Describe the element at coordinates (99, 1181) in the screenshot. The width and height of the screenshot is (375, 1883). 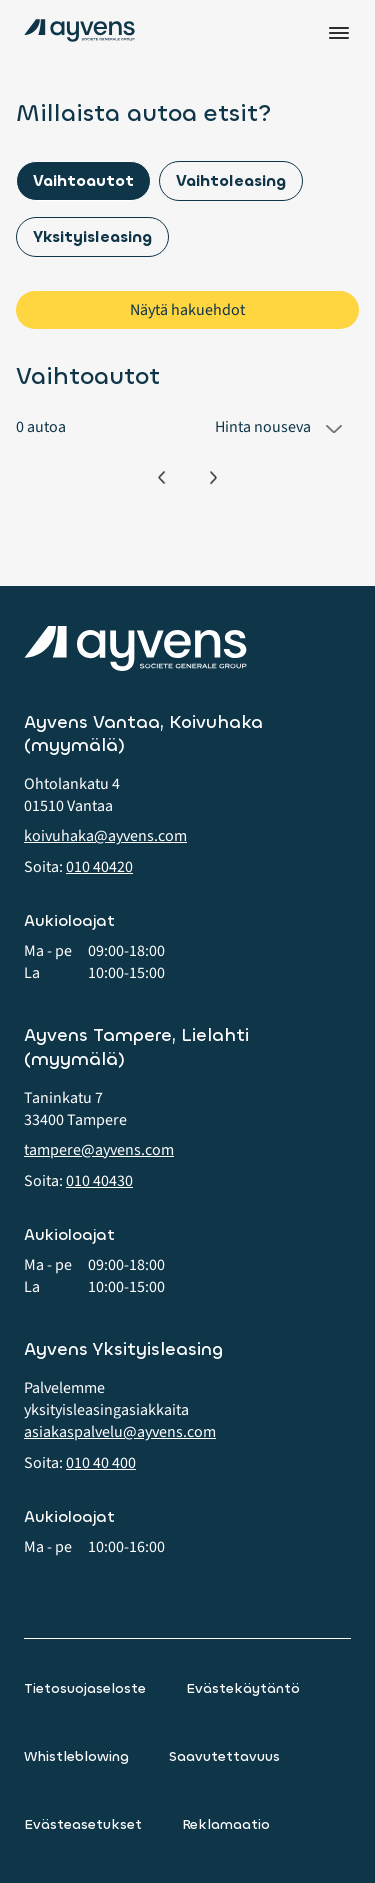
I see `010 40430 [button]` at that location.